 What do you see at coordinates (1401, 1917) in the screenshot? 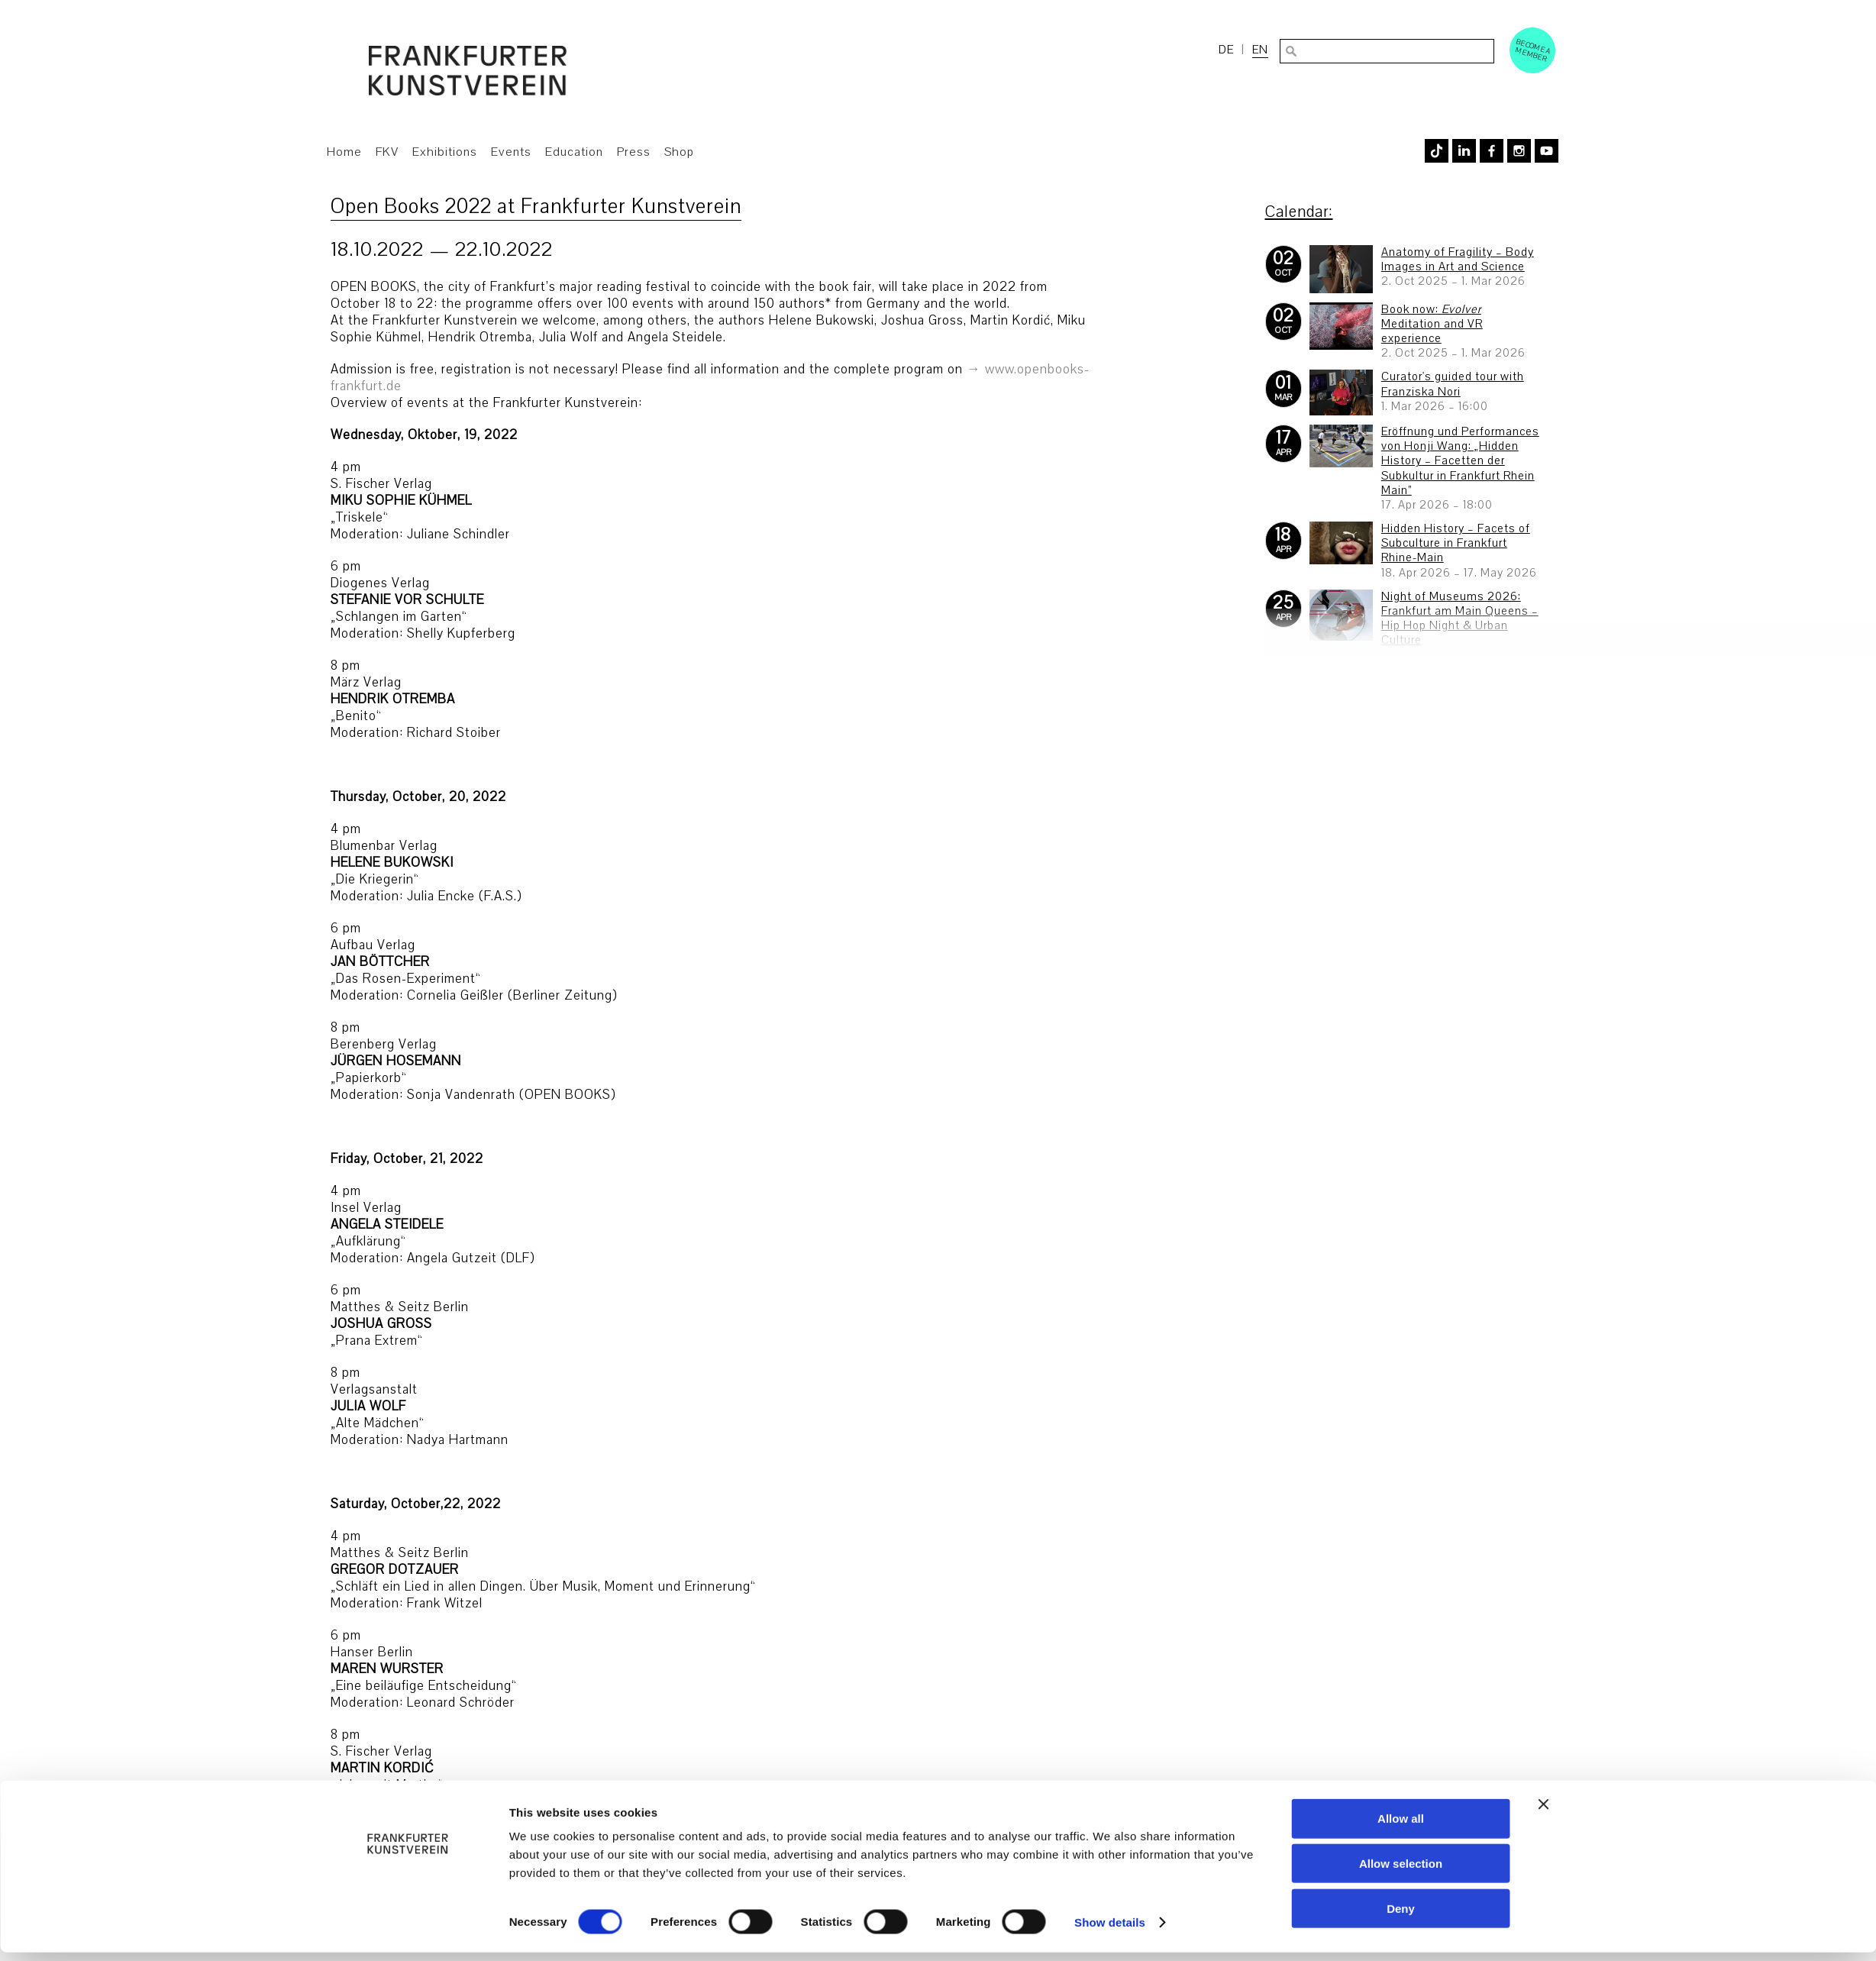
I see `Deny` at bounding box center [1401, 1917].